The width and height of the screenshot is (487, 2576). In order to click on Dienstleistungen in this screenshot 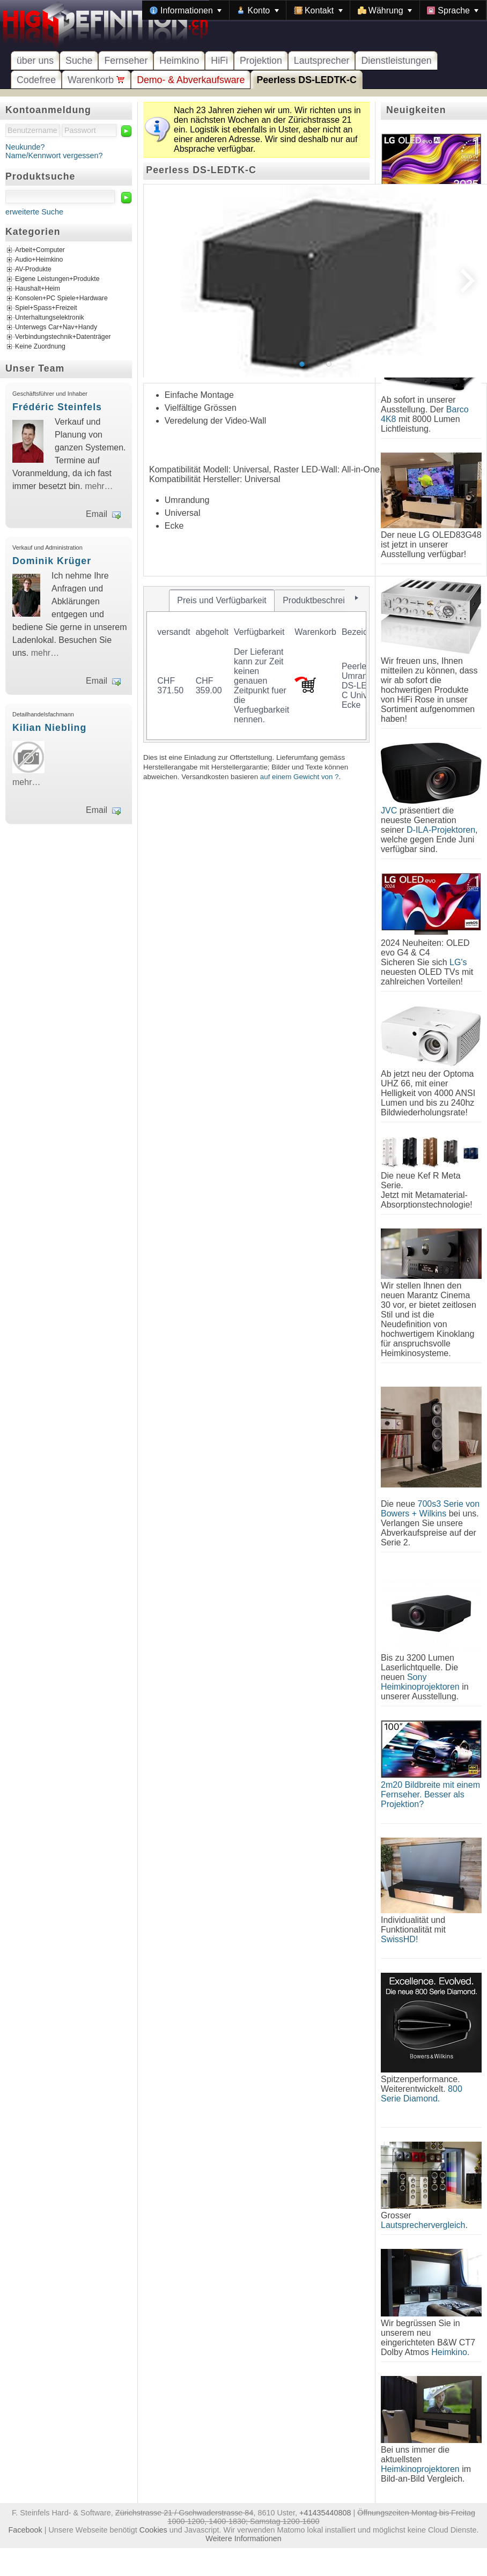, I will do `click(396, 60)`.